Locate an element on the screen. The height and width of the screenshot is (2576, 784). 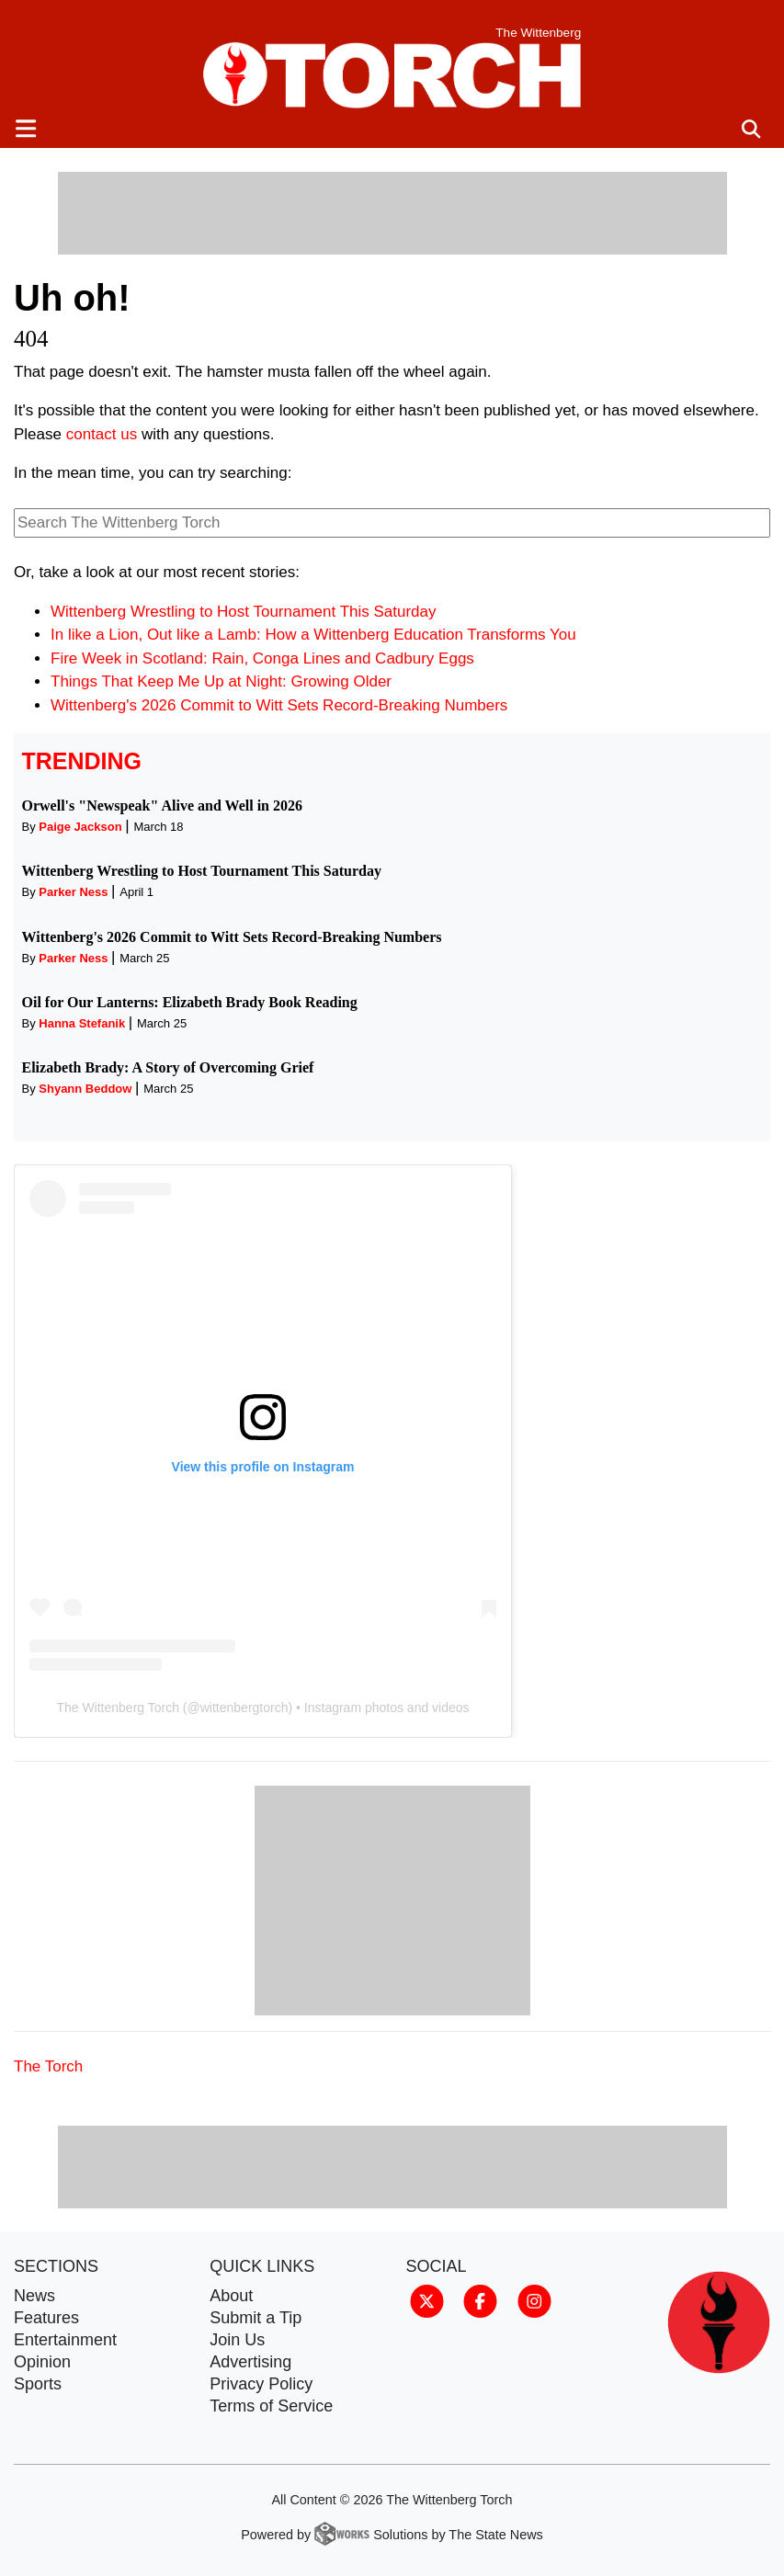
Elizabeth Brady: A Story of Overcoming Grief is located at coordinates (168, 1067).